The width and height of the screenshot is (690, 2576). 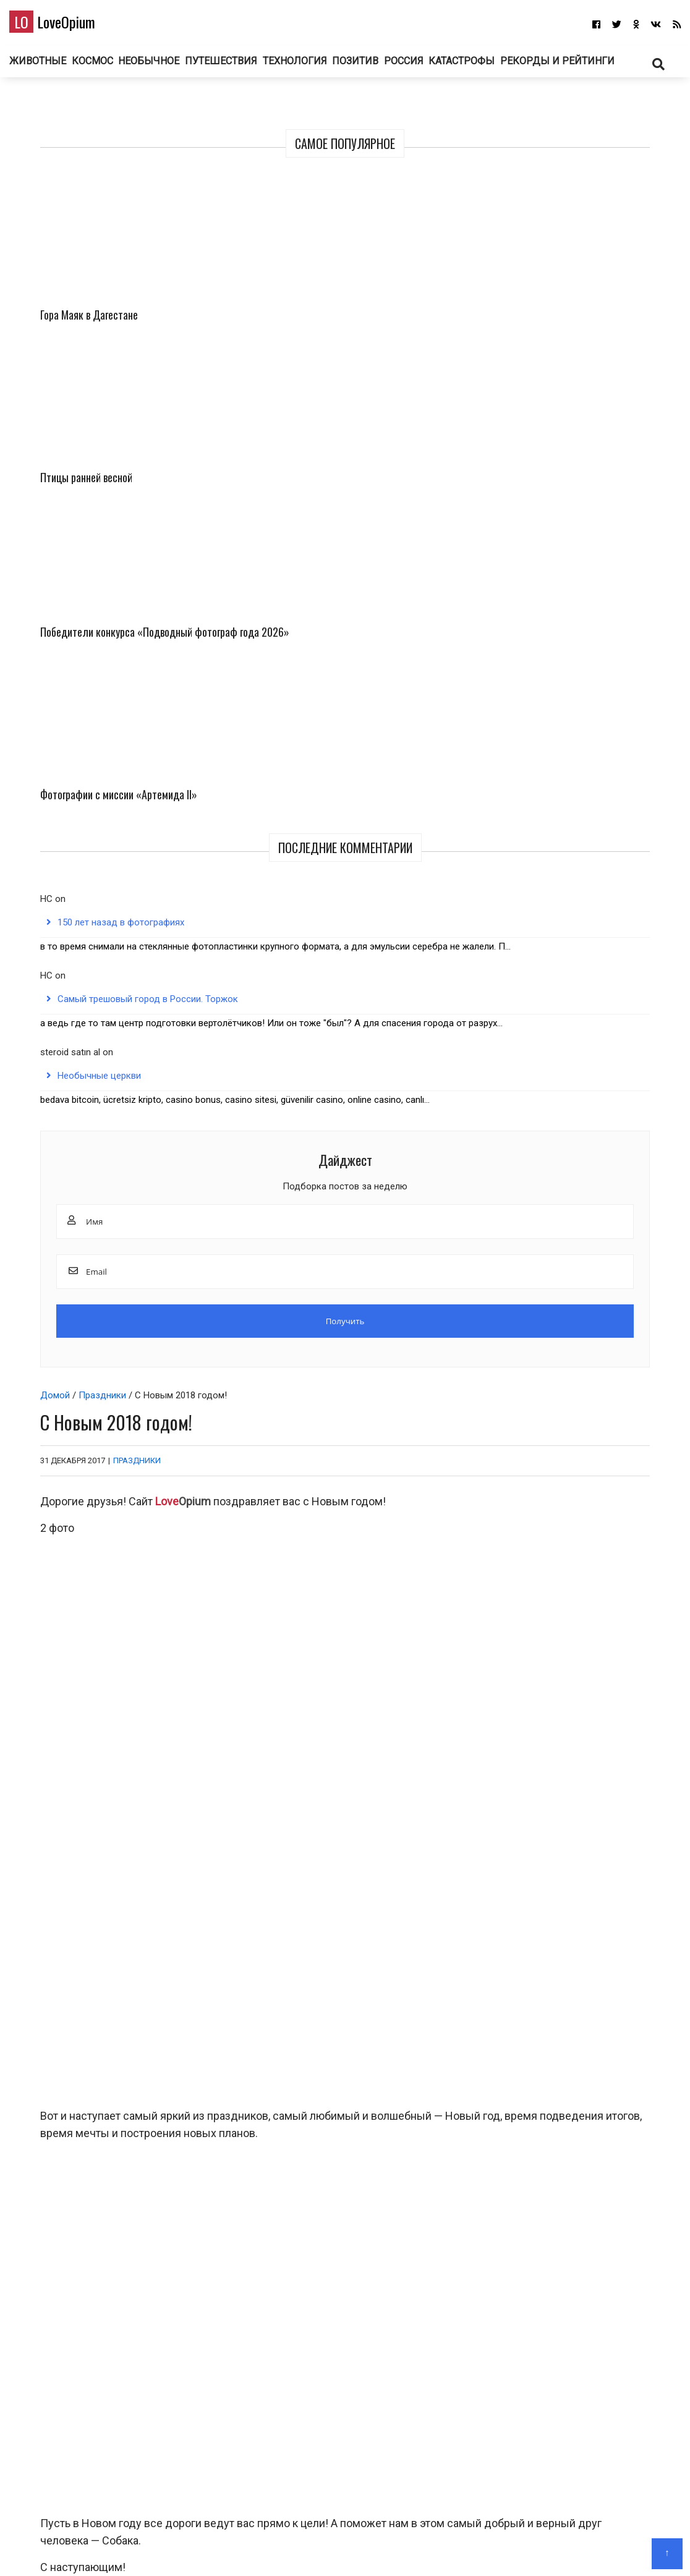 I want to click on Праздники, so click(x=93, y=199).